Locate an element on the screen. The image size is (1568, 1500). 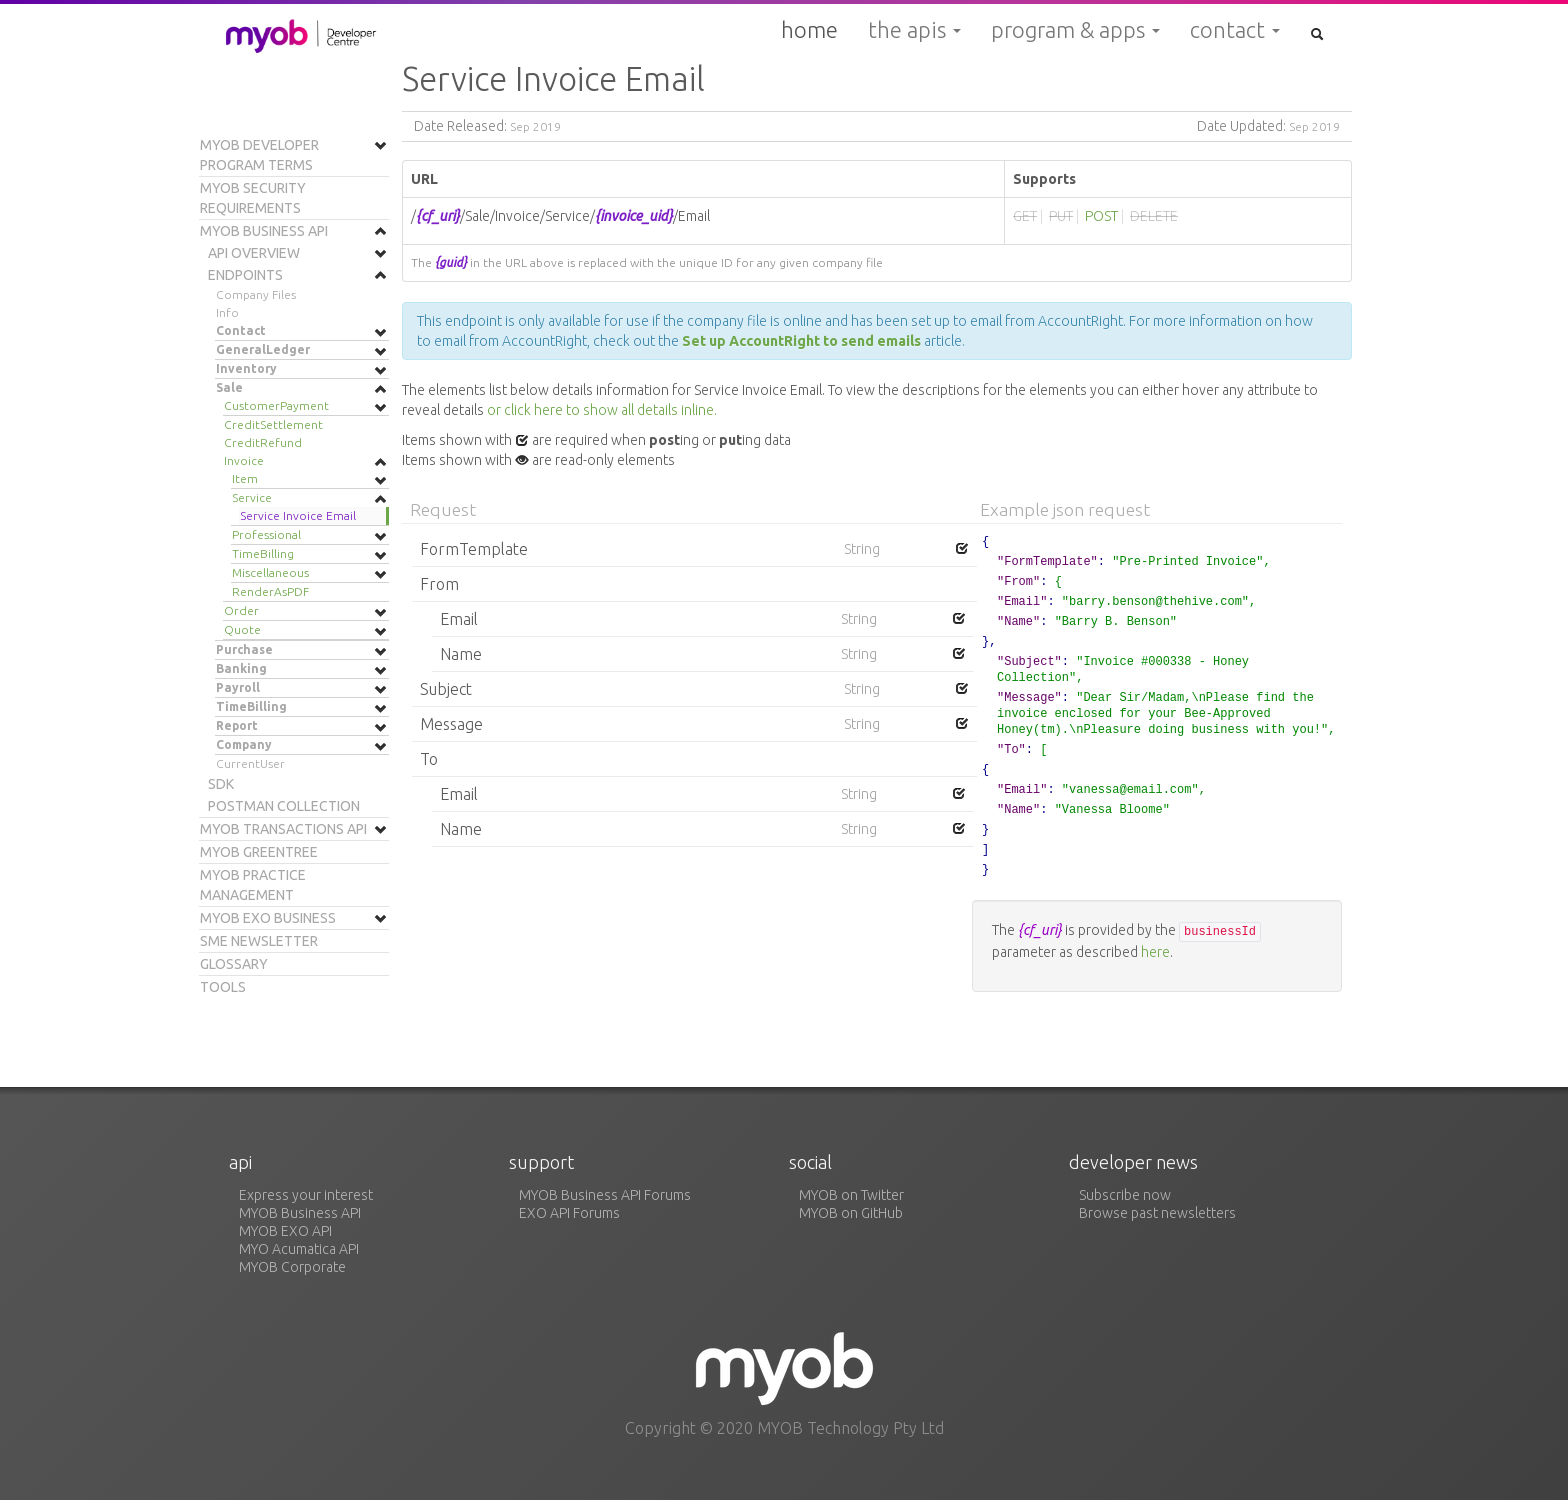
MYOB Business API Forums is located at coordinates (605, 1195).